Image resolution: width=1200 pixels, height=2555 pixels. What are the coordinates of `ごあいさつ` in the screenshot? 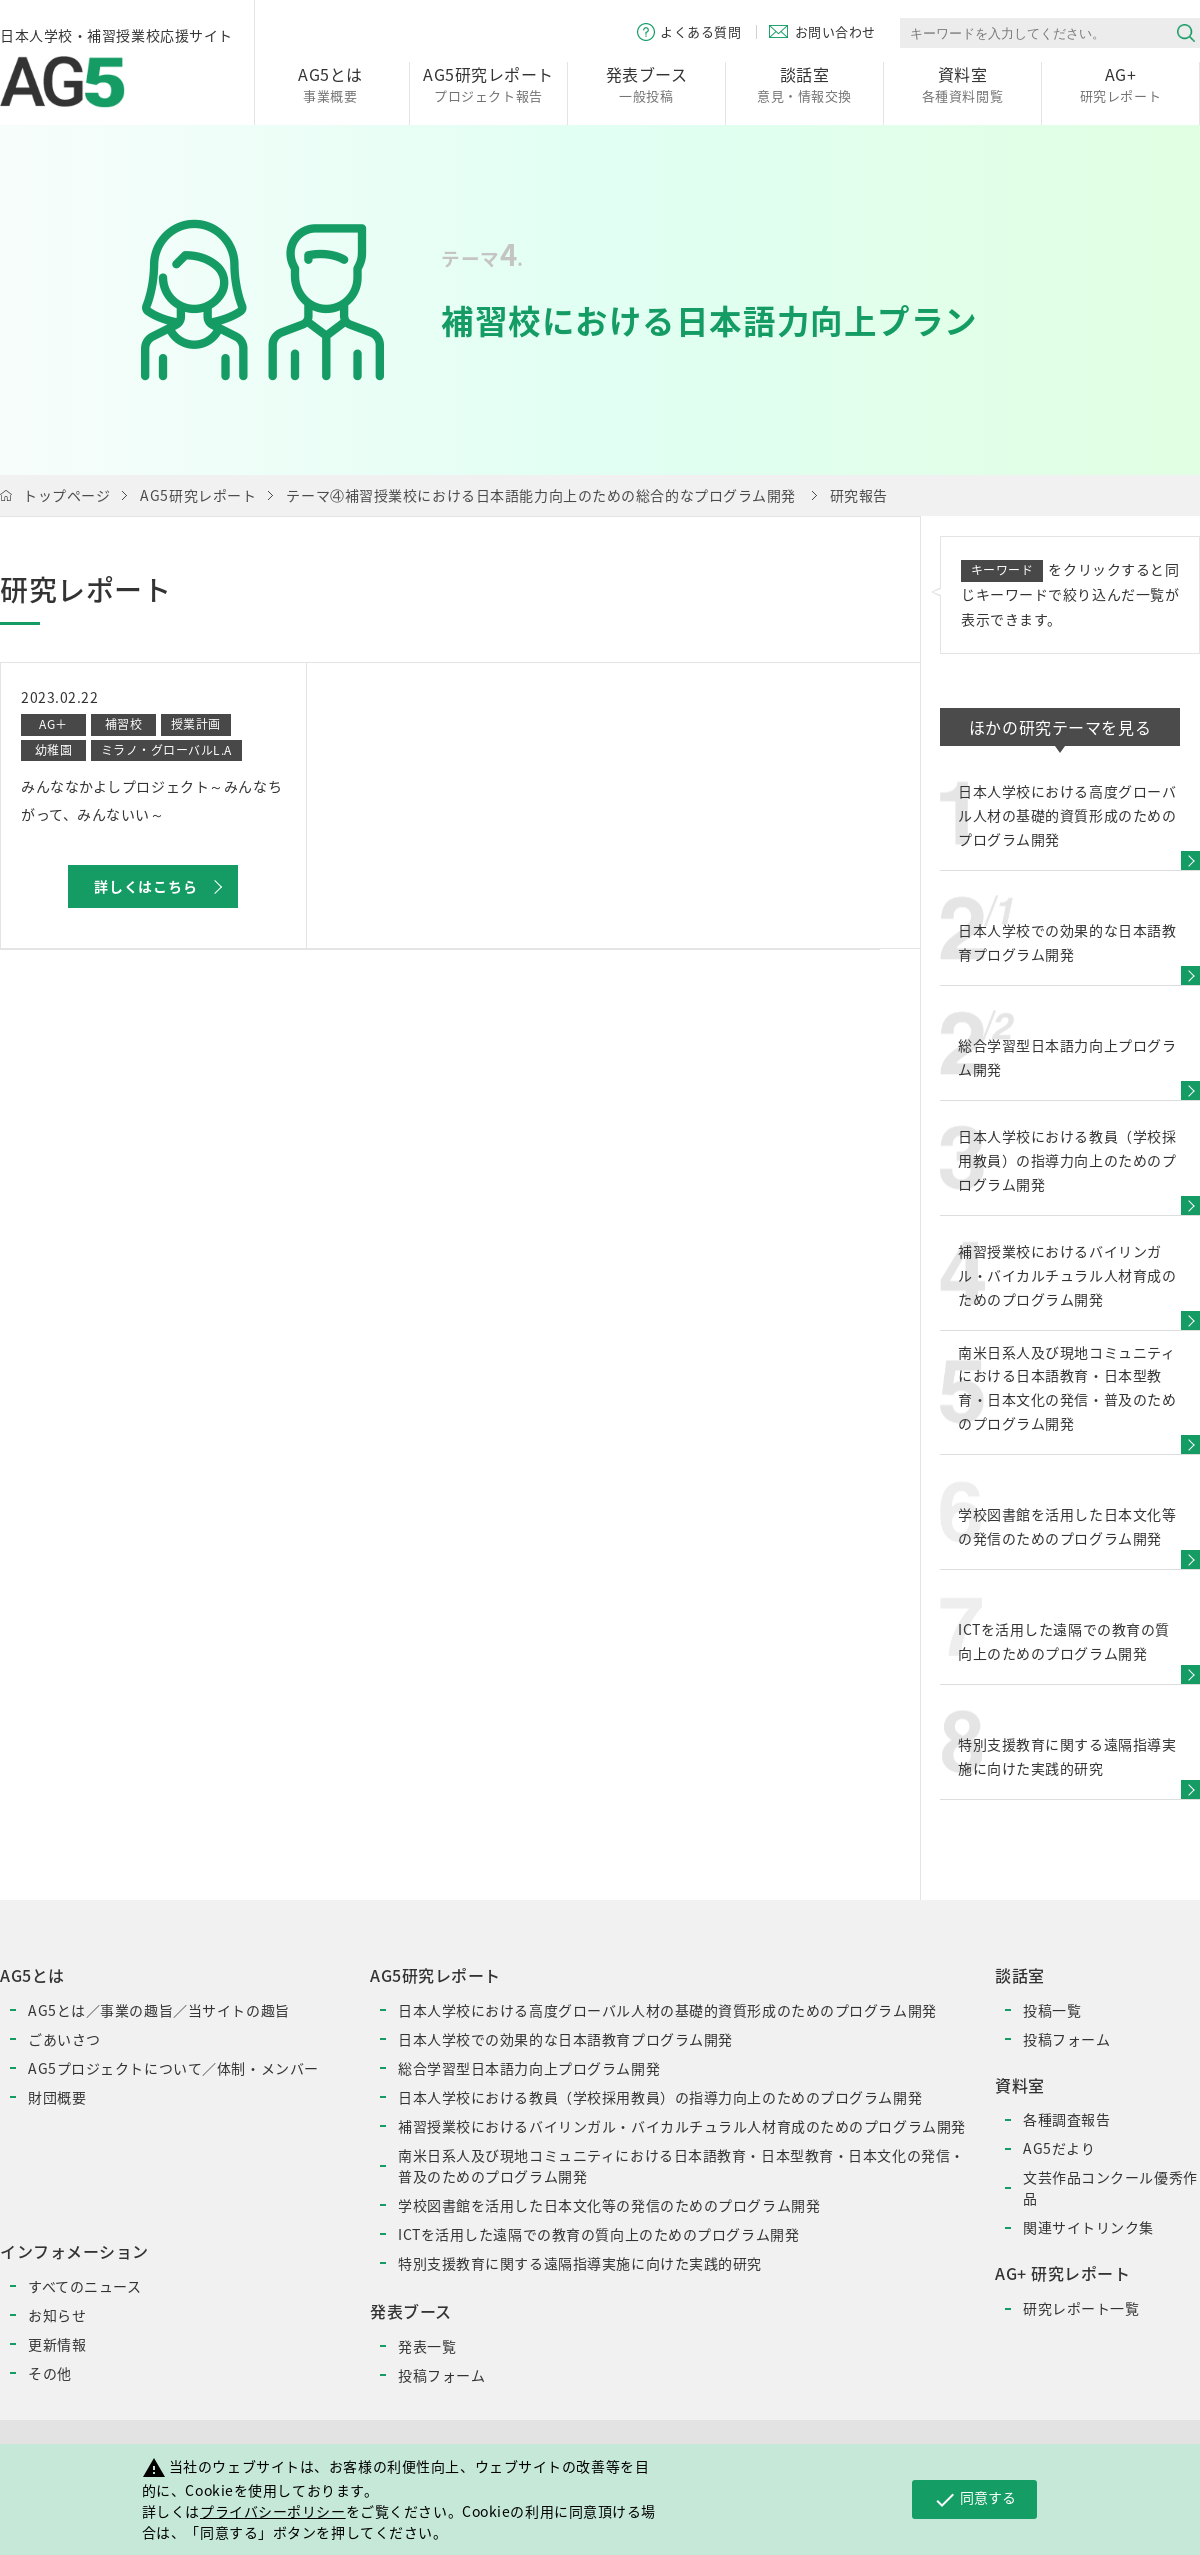 It's located at (64, 2039).